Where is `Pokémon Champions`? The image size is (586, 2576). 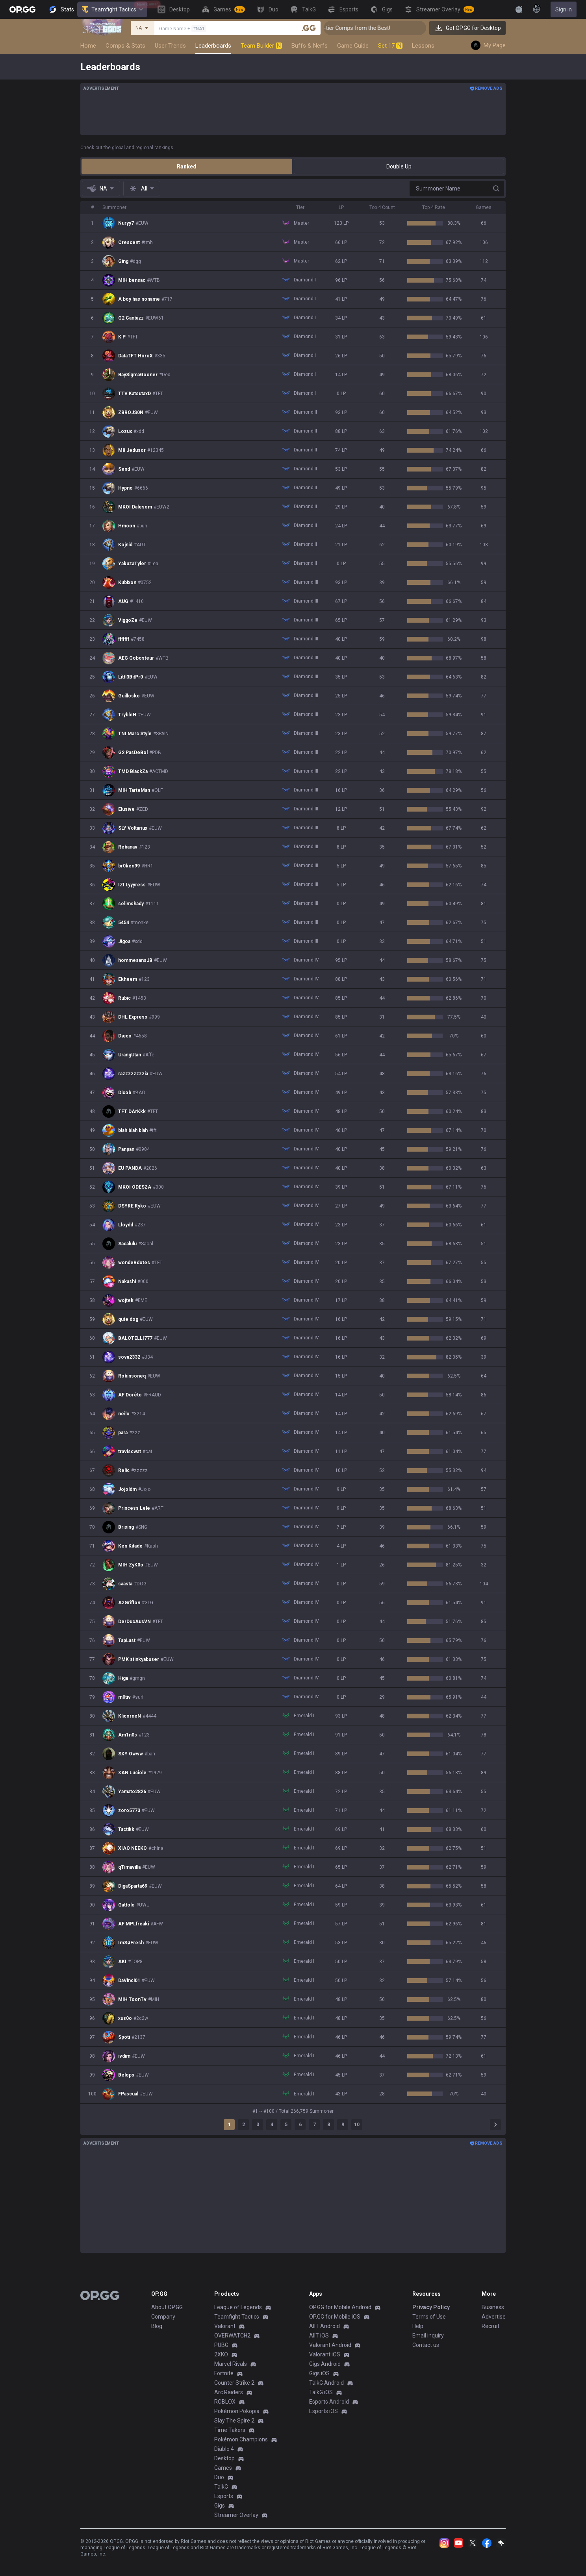
Pokémon Champions is located at coordinates (241, 2439).